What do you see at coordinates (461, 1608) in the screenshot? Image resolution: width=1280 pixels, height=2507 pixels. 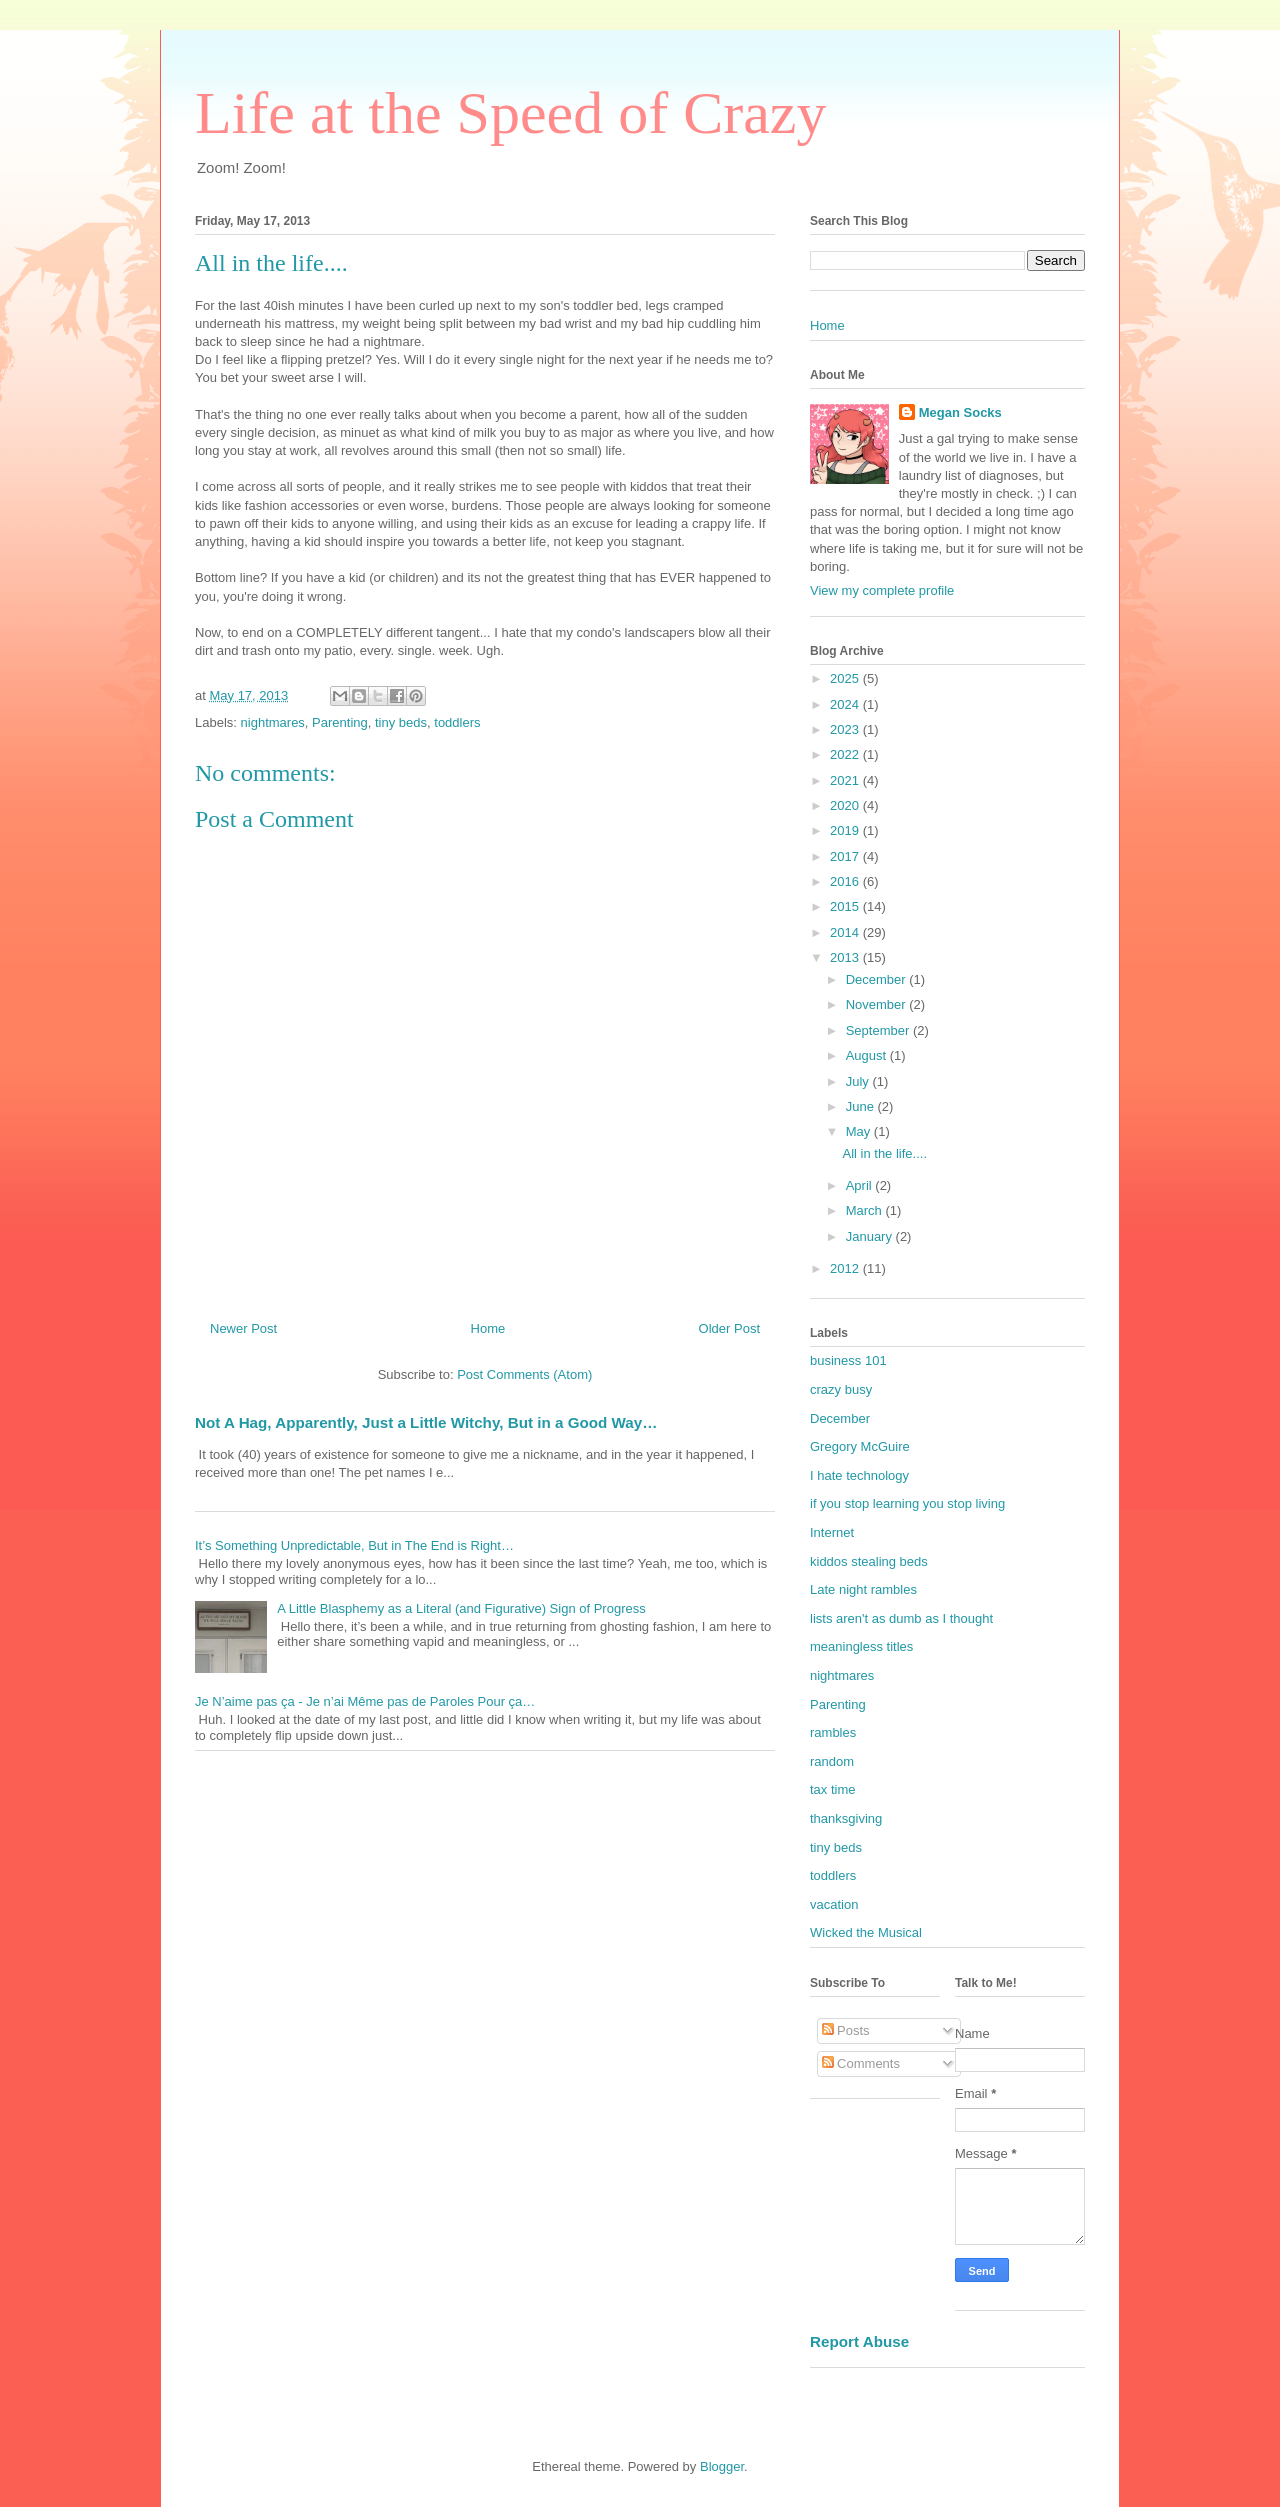 I see `A Little Blasphemy as a Literal (and Figurative) Sign of Progress` at bounding box center [461, 1608].